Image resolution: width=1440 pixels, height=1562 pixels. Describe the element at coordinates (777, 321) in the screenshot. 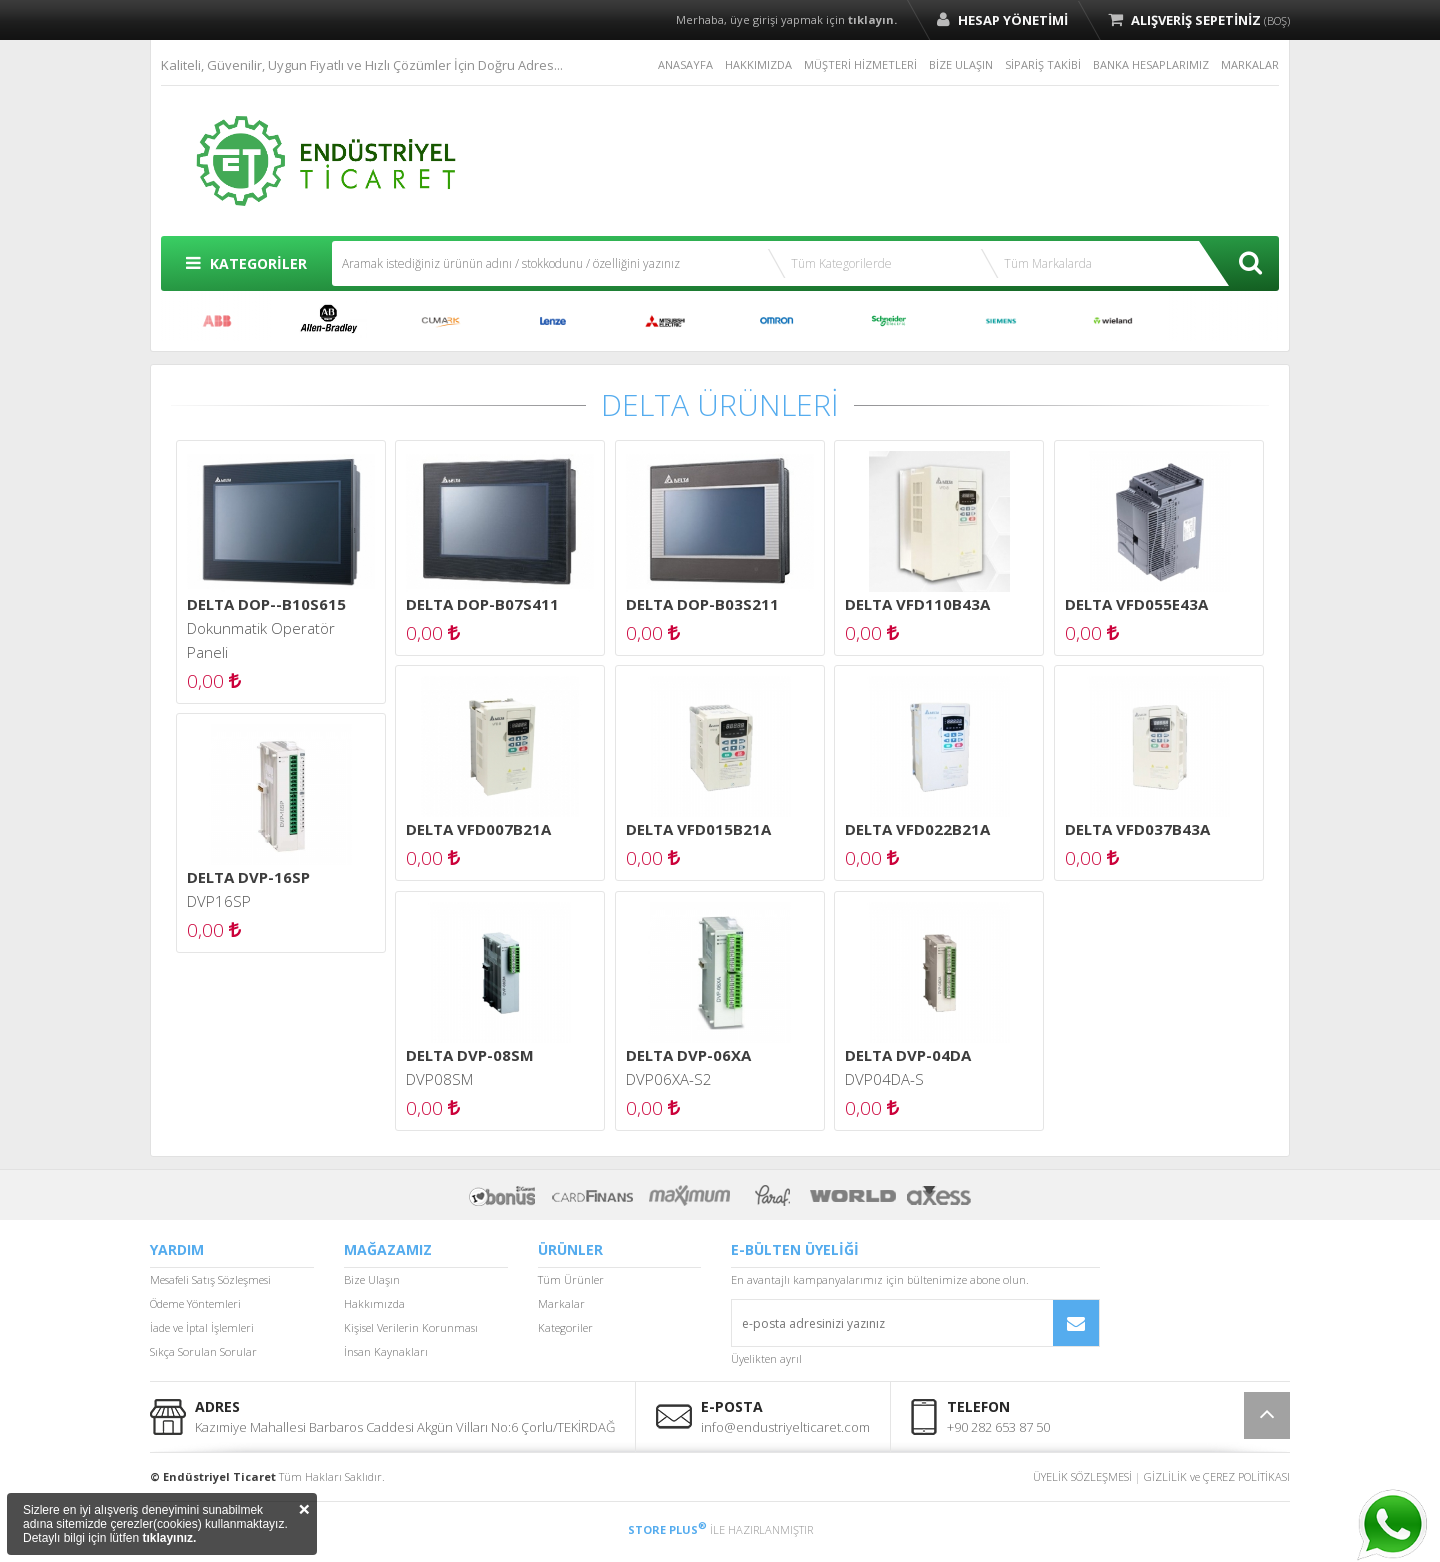

I see `OMRON` at that location.